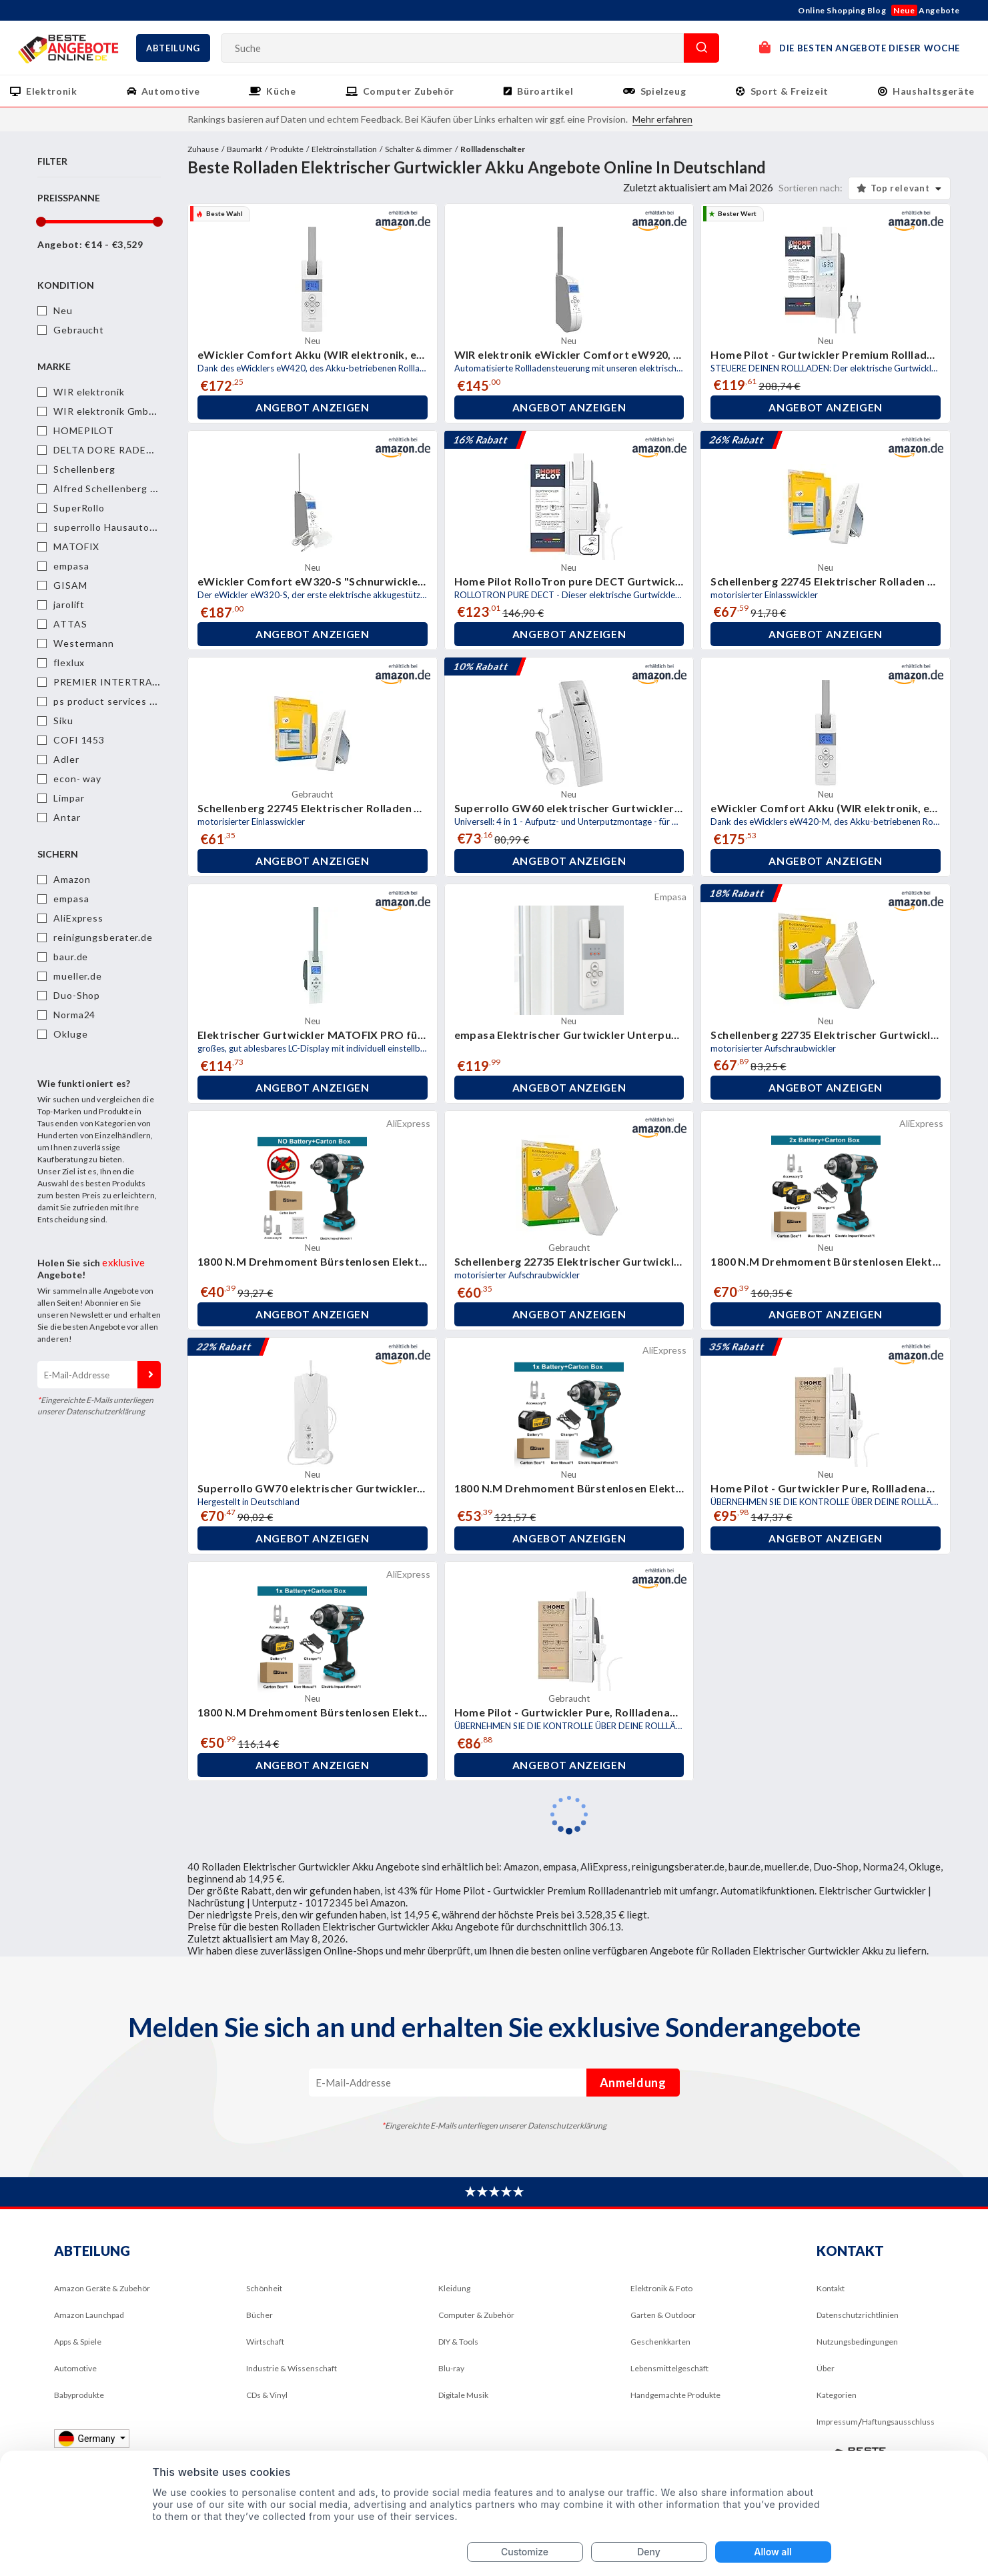  Describe the element at coordinates (663, 2315) in the screenshot. I see `Garten & Outdoor` at that location.